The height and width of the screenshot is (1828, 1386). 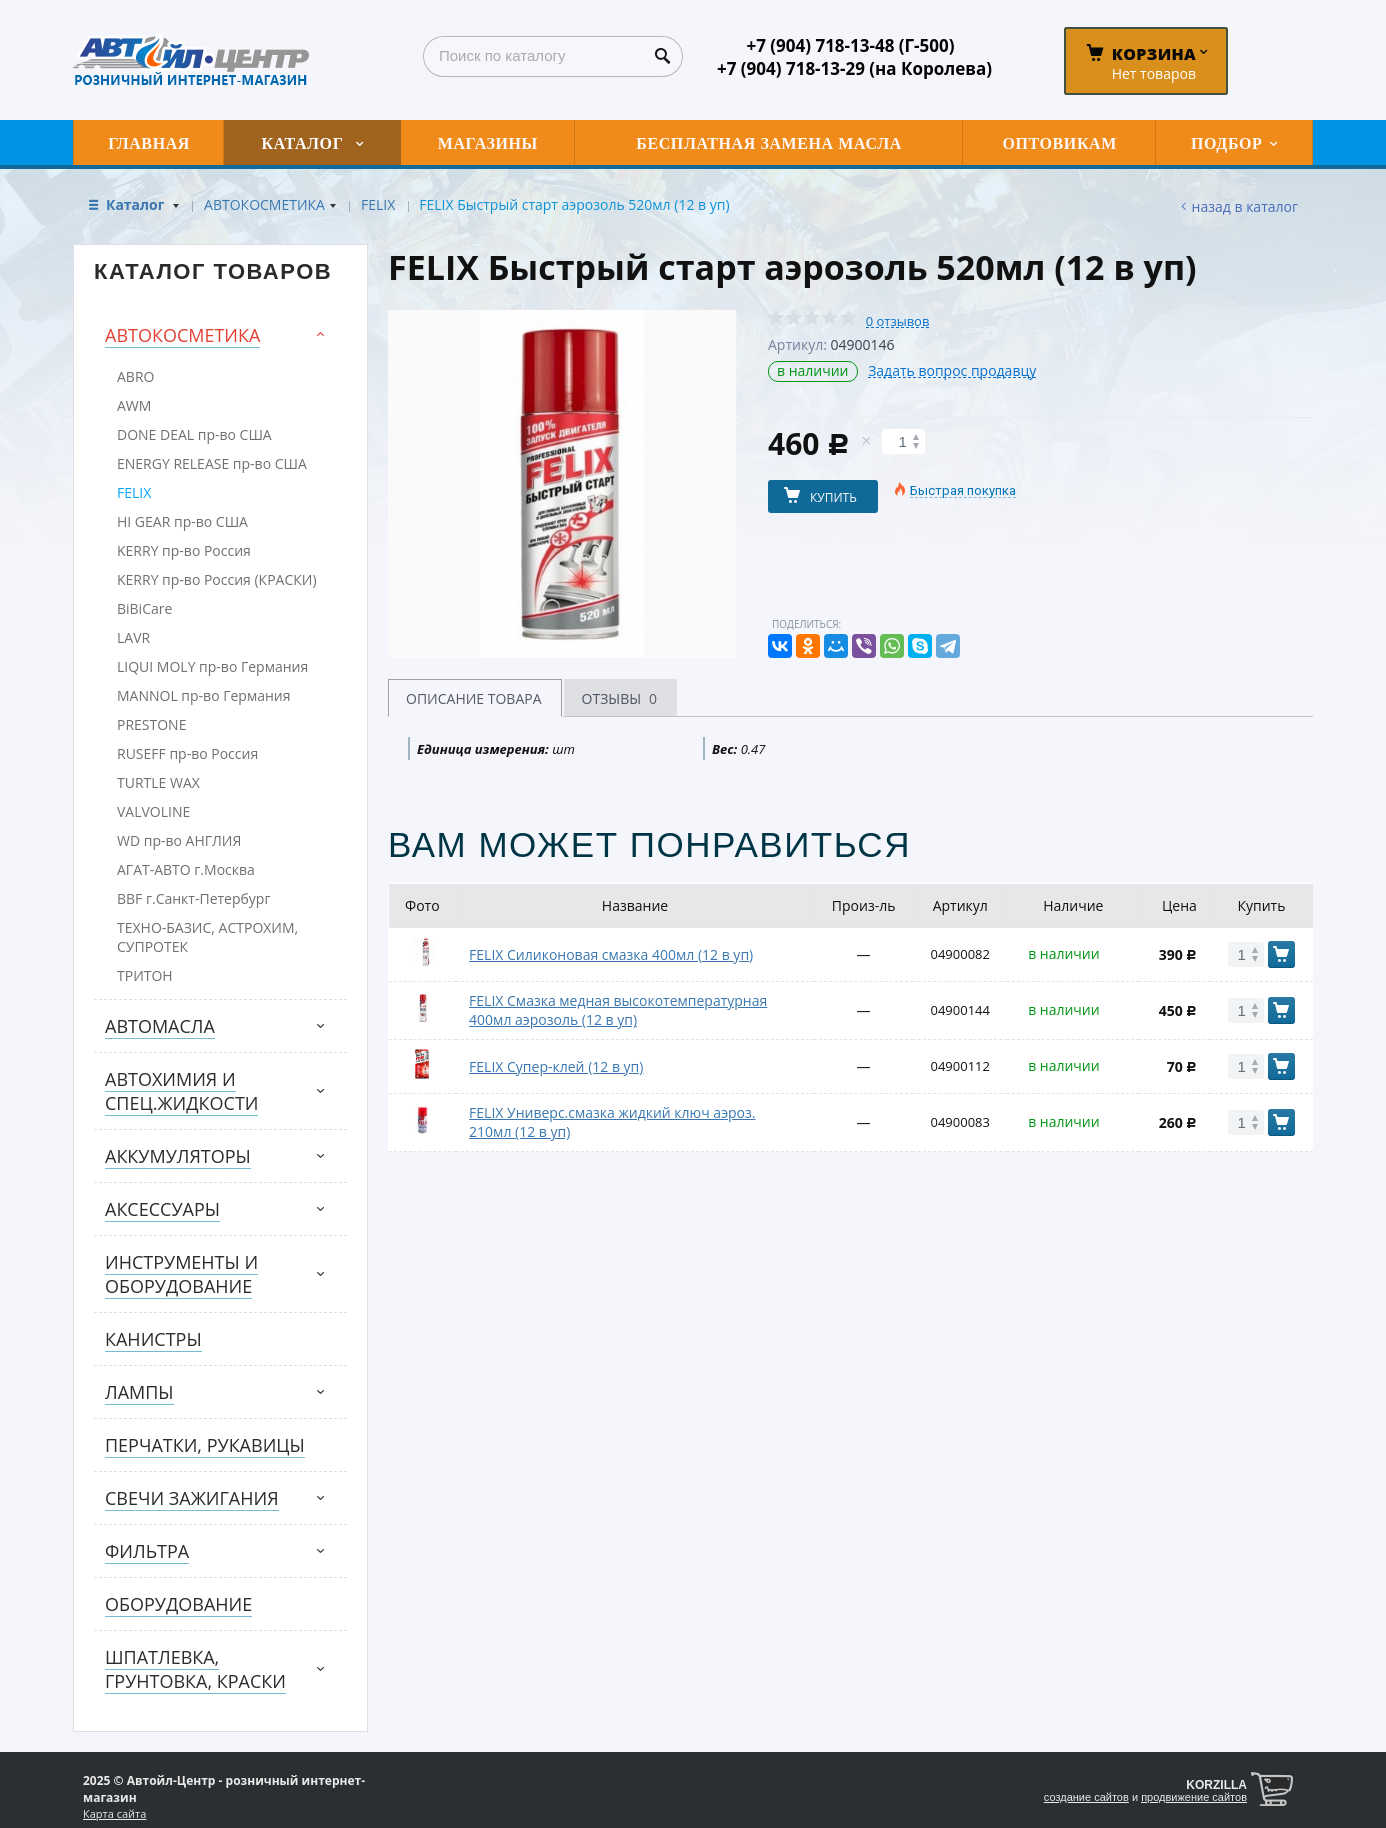 What do you see at coordinates (114, 1813) in the screenshot?
I see `Карта сайта` at bounding box center [114, 1813].